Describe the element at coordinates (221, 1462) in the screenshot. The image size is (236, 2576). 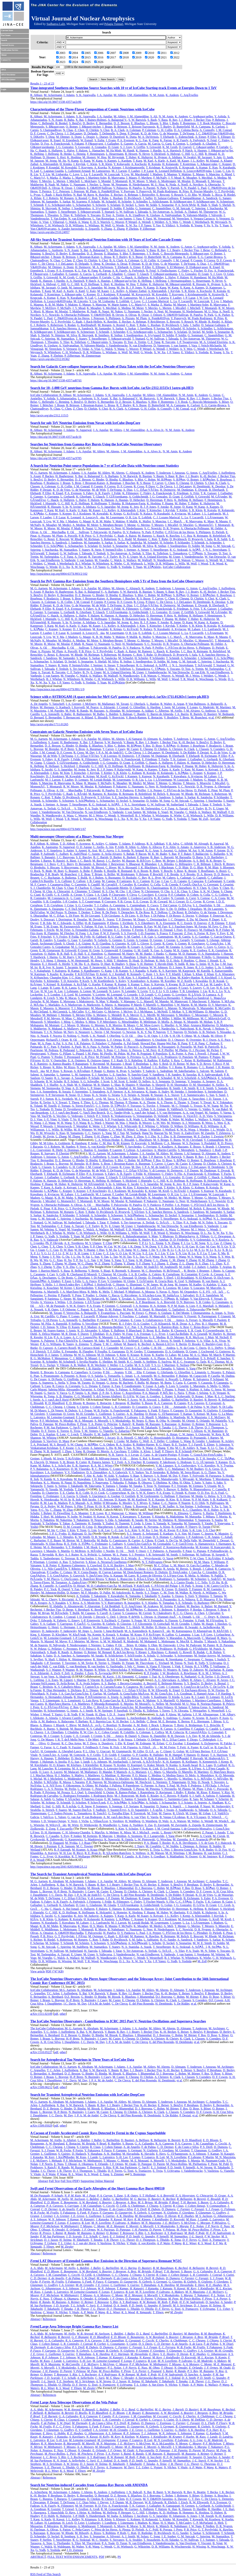
I see `T. Kangas` at that location.